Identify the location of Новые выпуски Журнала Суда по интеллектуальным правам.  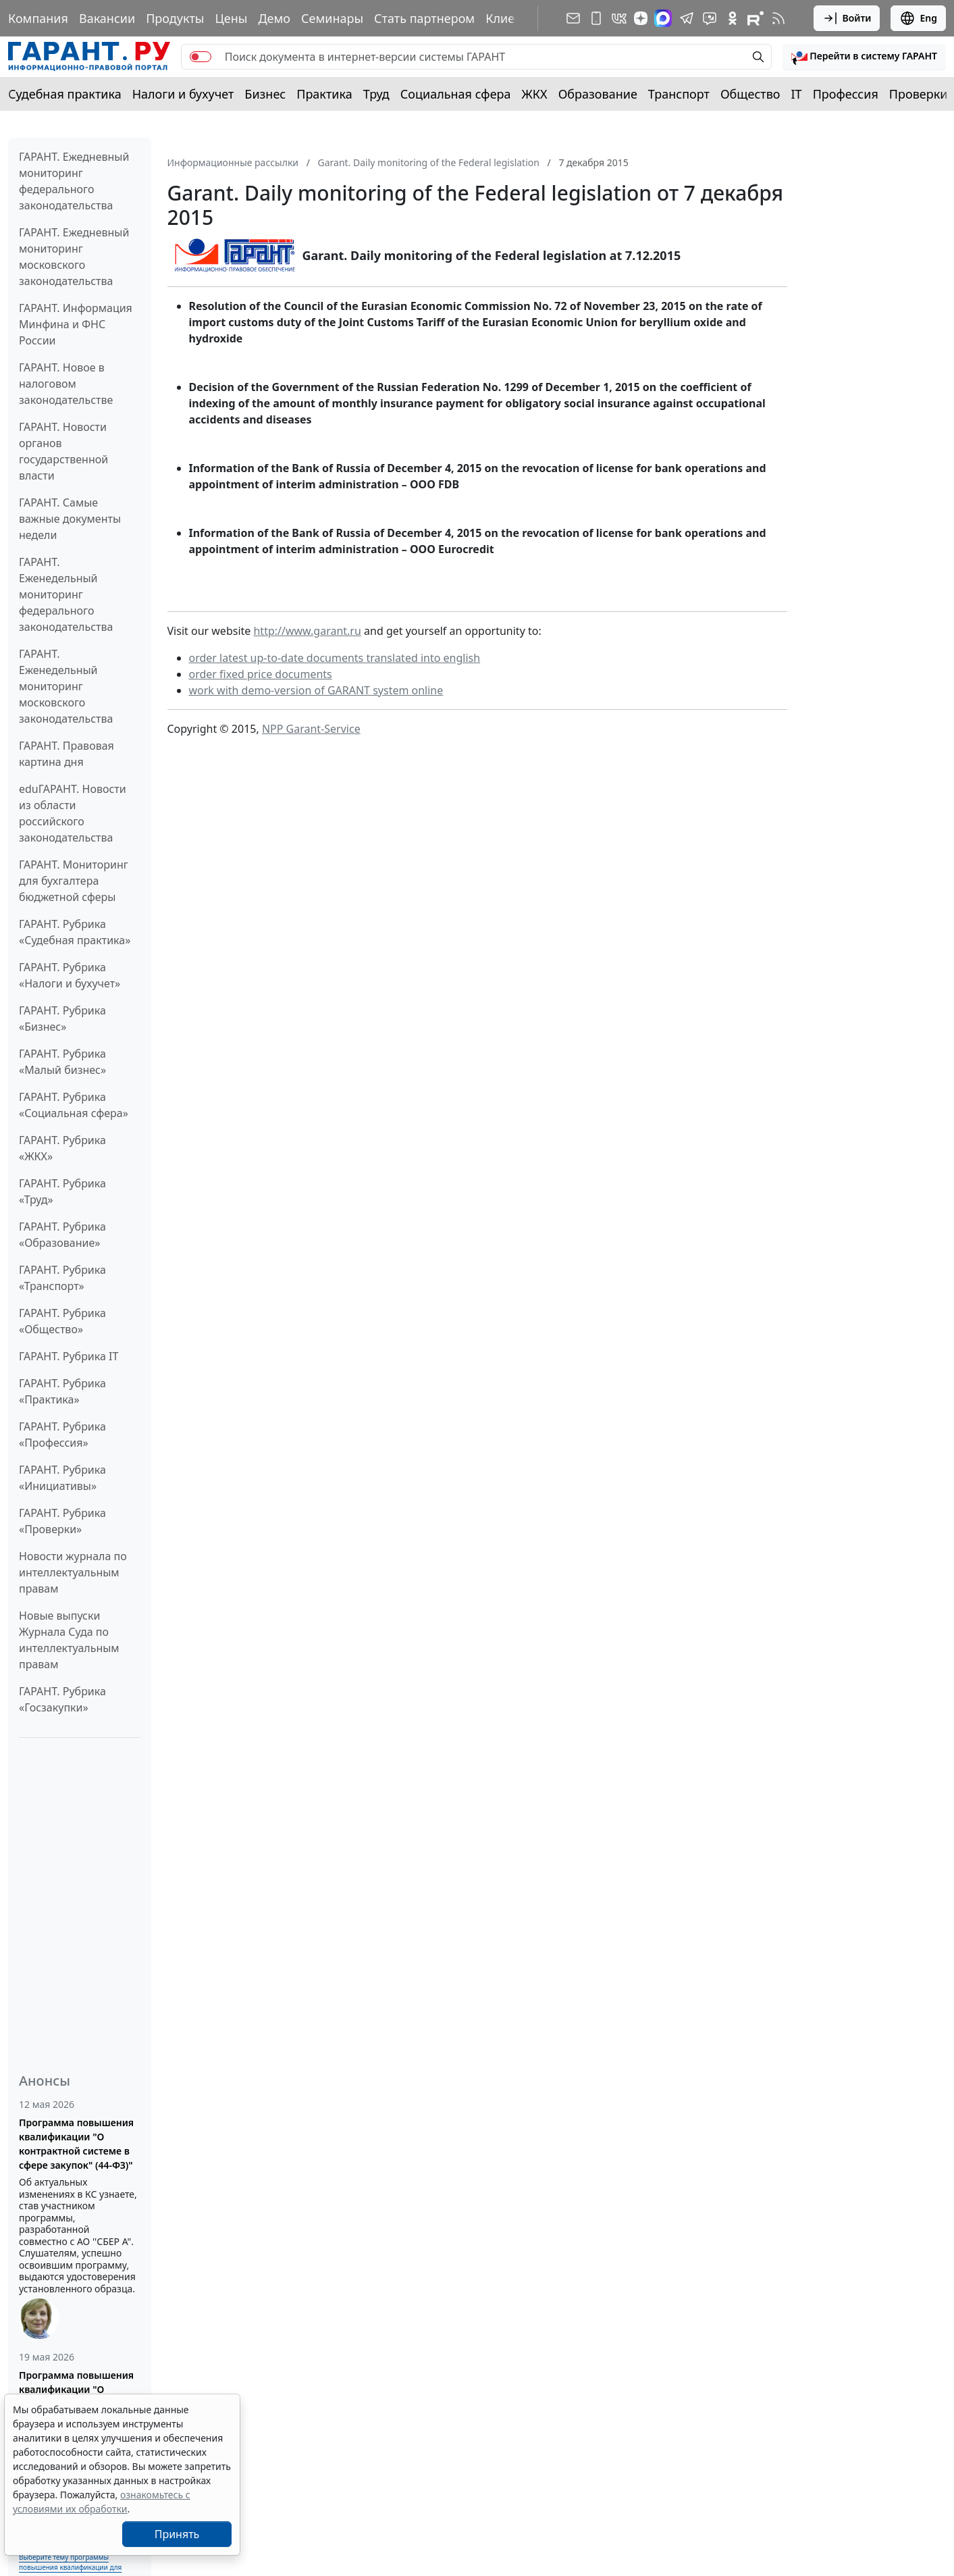
(69, 1640).